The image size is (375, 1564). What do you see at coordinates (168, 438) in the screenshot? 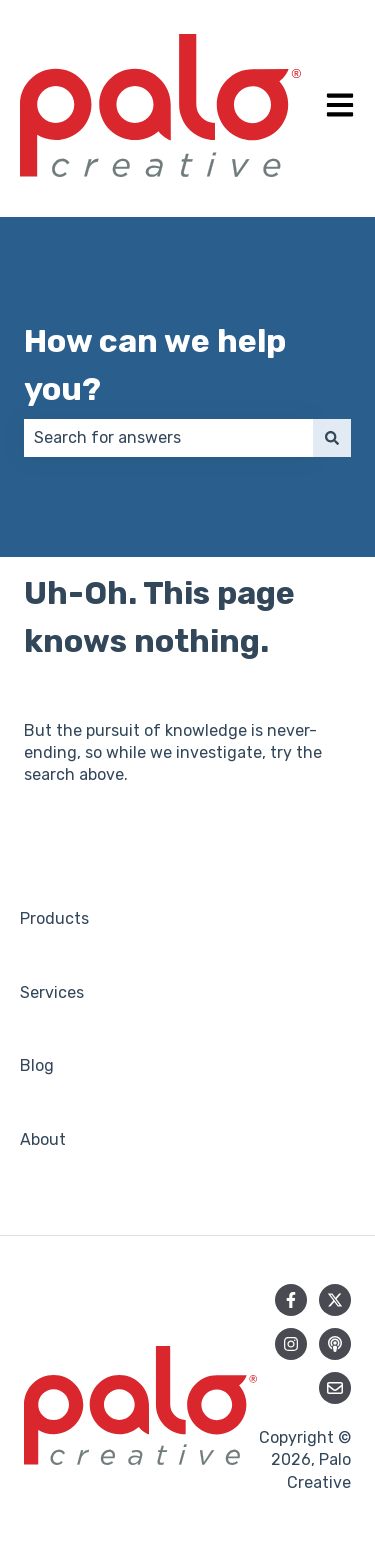
I see `[combobox]` at bounding box center [168, 438].